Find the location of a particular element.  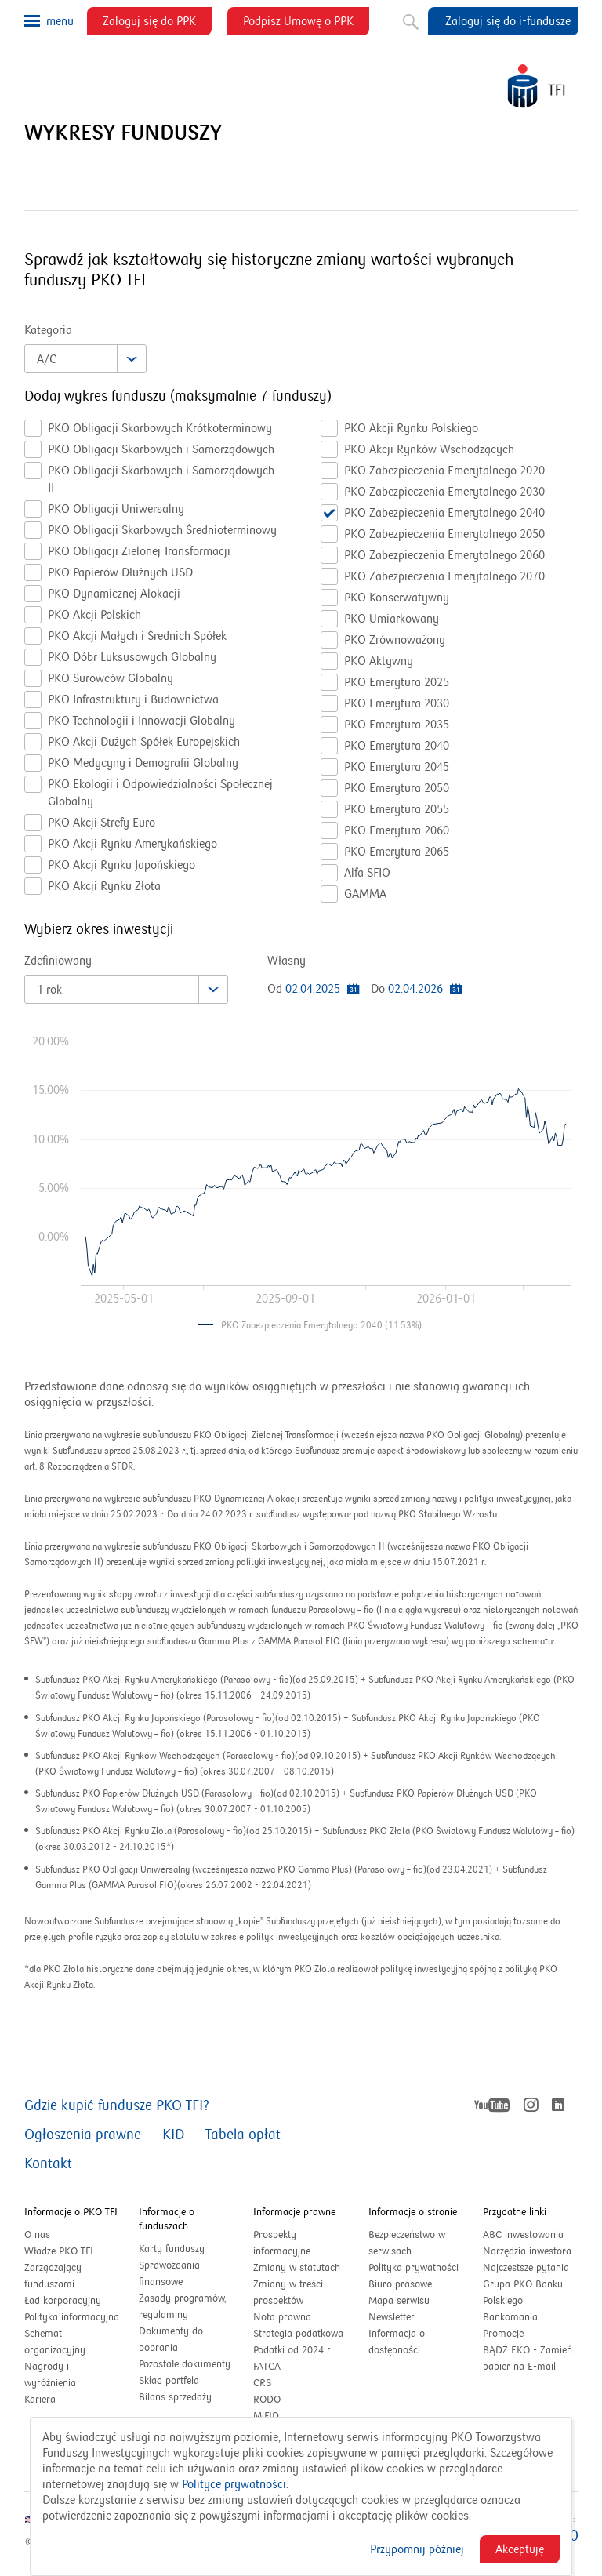

Schemat organizacyjny is located at coordinates (54, 2341).